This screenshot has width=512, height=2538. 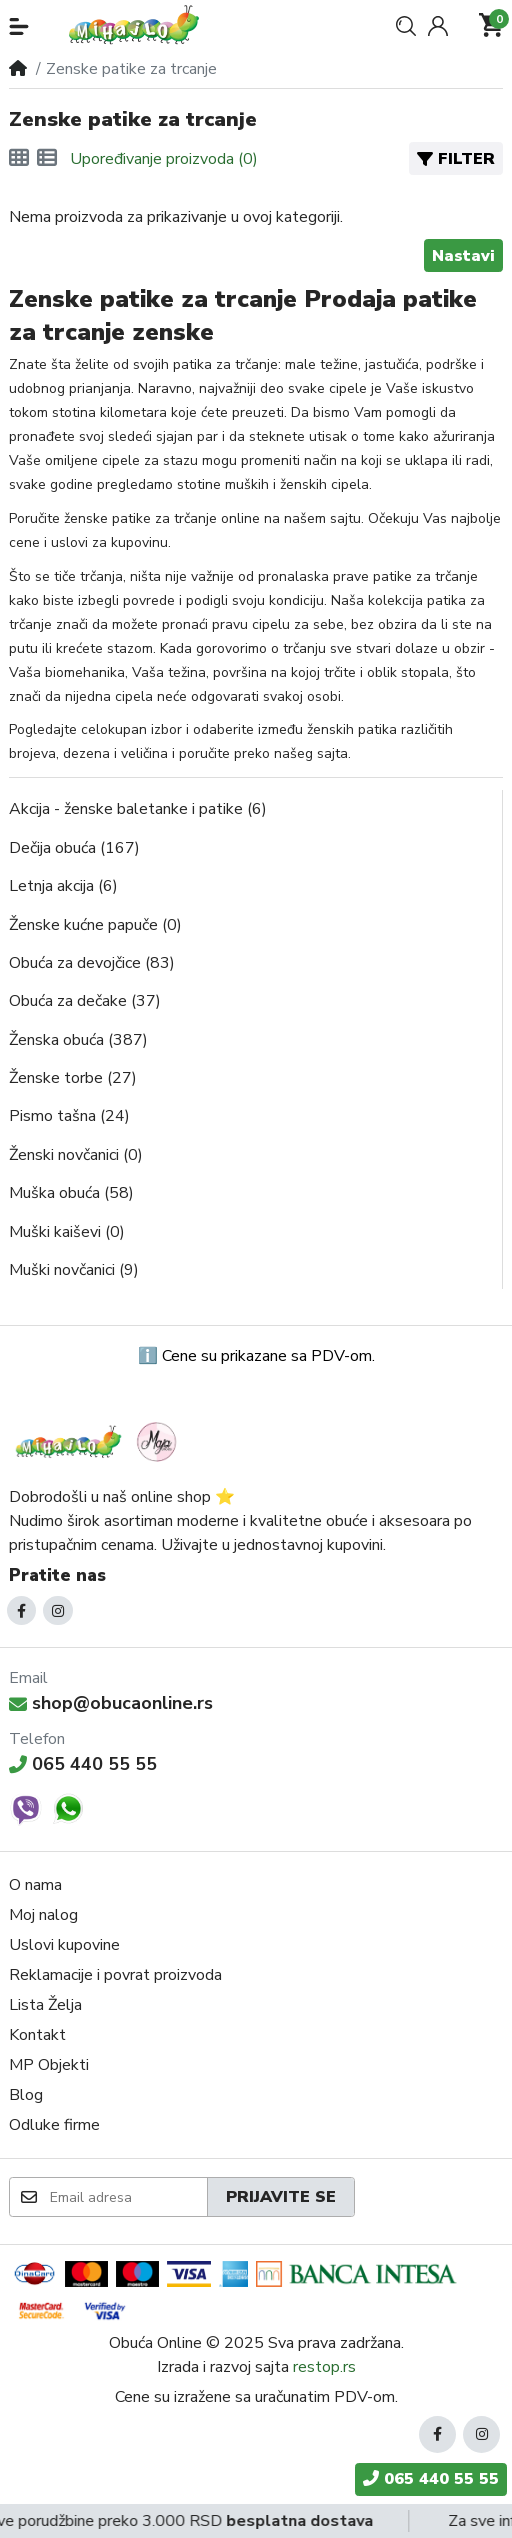 I want to click on restop.rs, so click(x=324, y=2367).